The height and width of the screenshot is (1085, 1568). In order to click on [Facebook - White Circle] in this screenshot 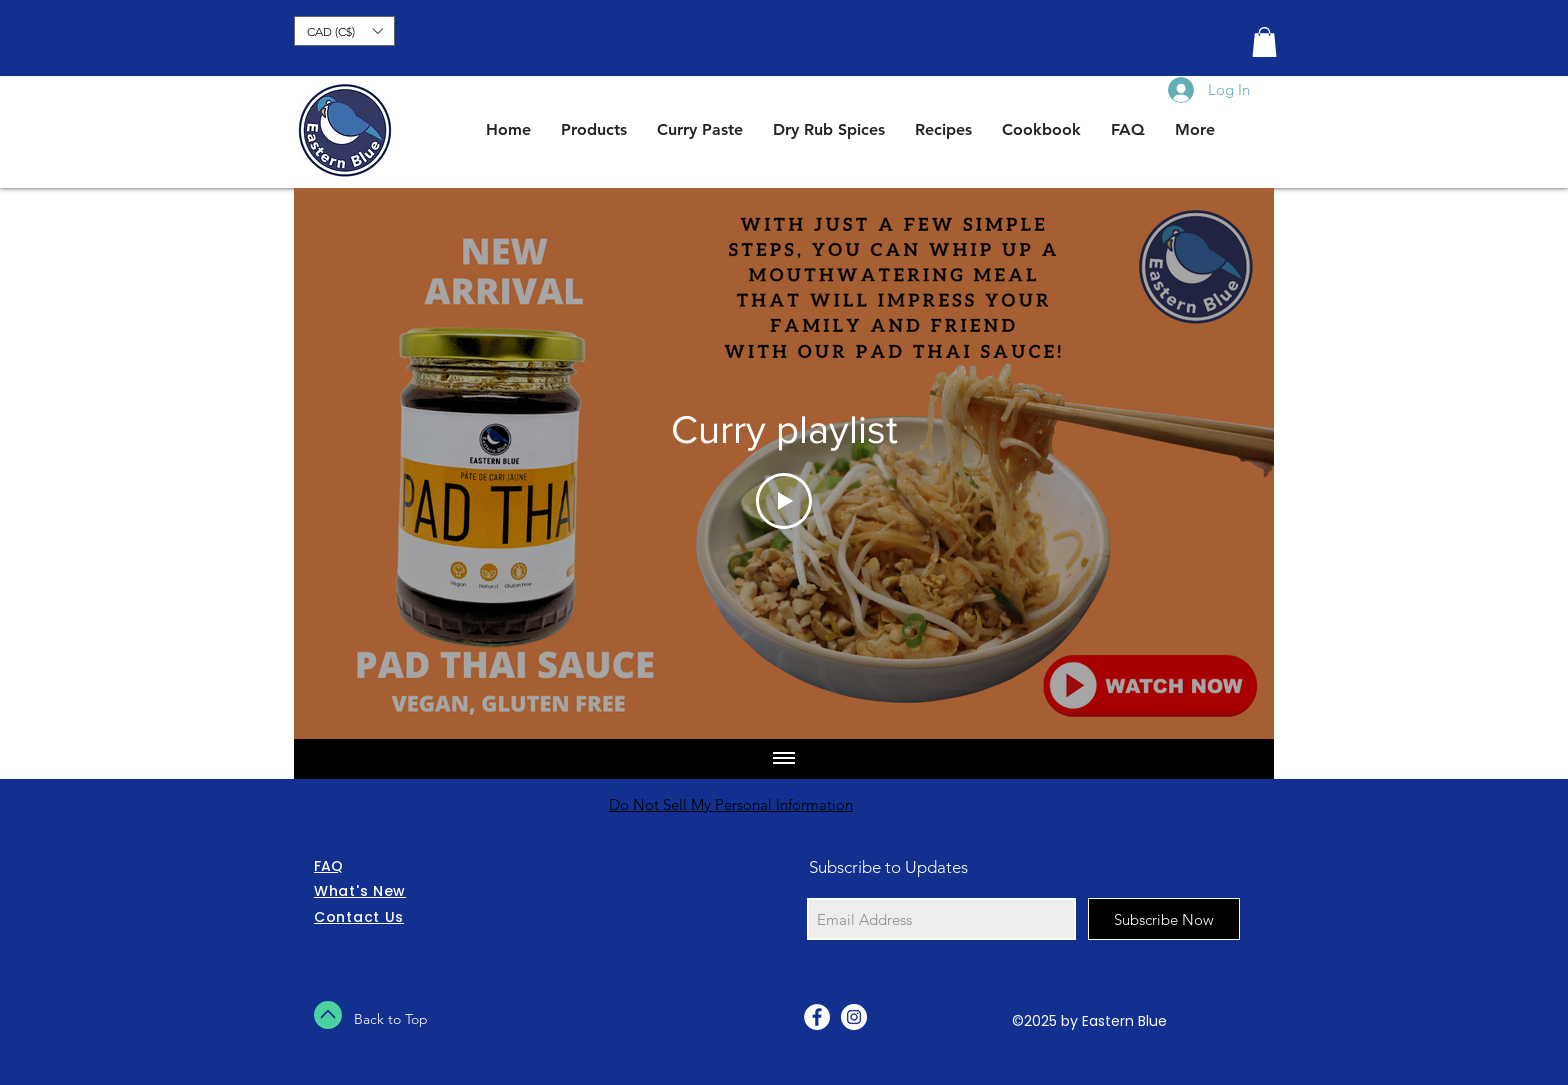, I will do `click(817, 1017)`.